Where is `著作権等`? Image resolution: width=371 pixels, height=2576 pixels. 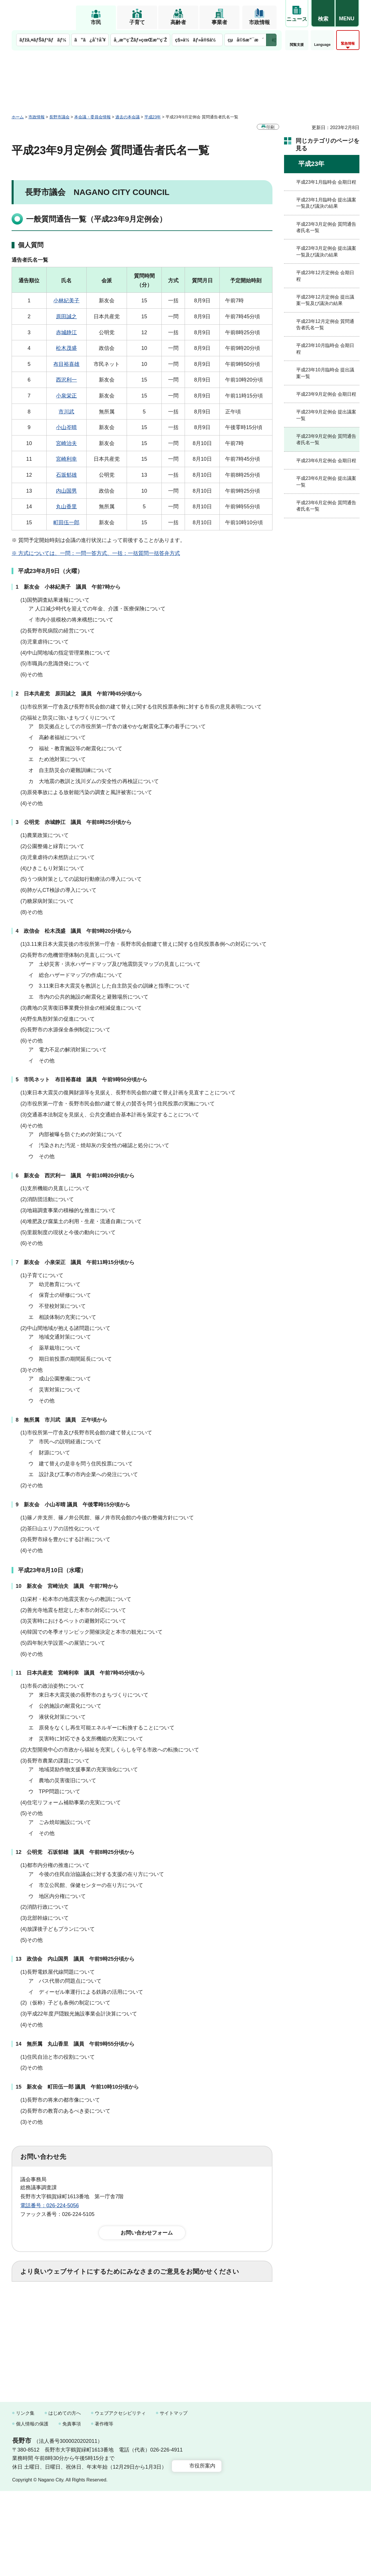
著作権等 is located at coordinates (104, 2509).